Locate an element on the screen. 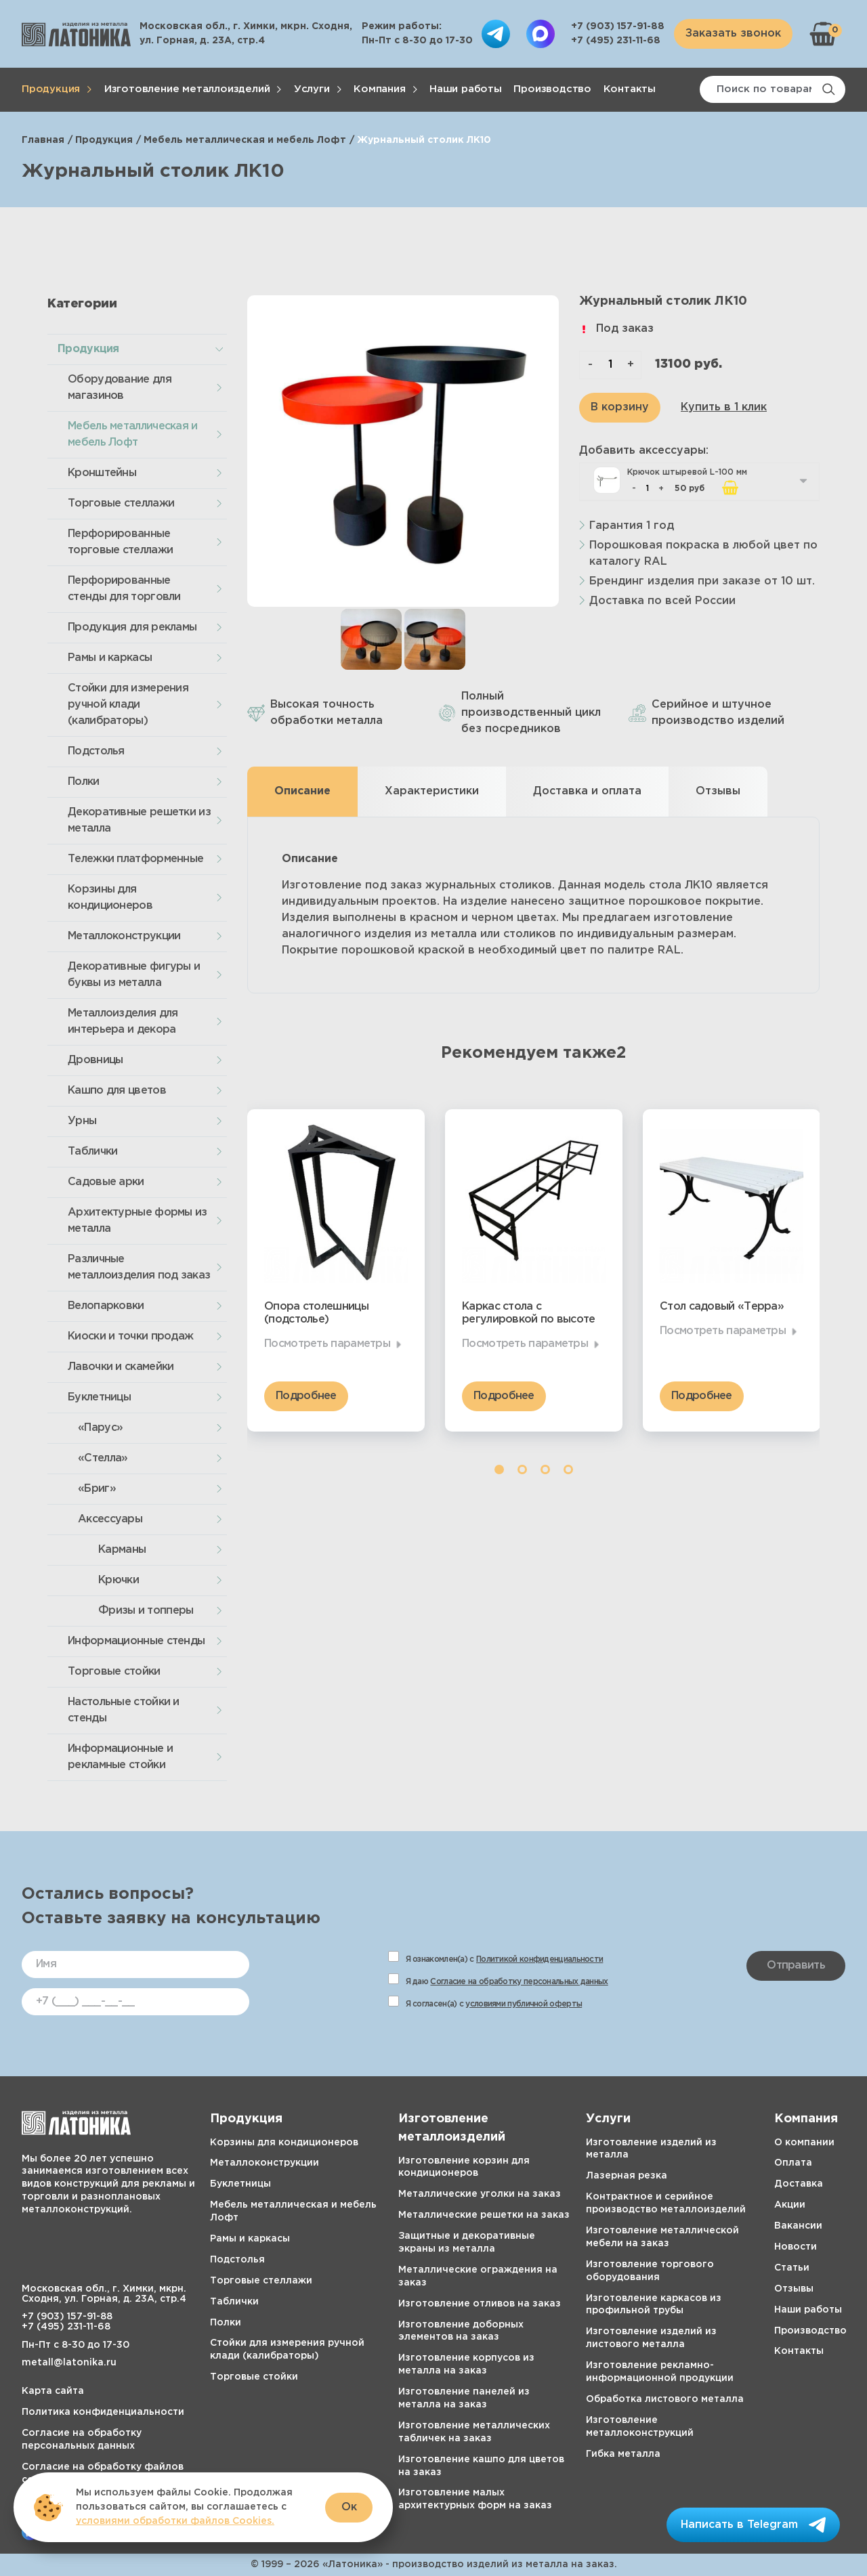 The width and height of the screenshot is (867, 2576). Производство is located at coordinates (552, 89).